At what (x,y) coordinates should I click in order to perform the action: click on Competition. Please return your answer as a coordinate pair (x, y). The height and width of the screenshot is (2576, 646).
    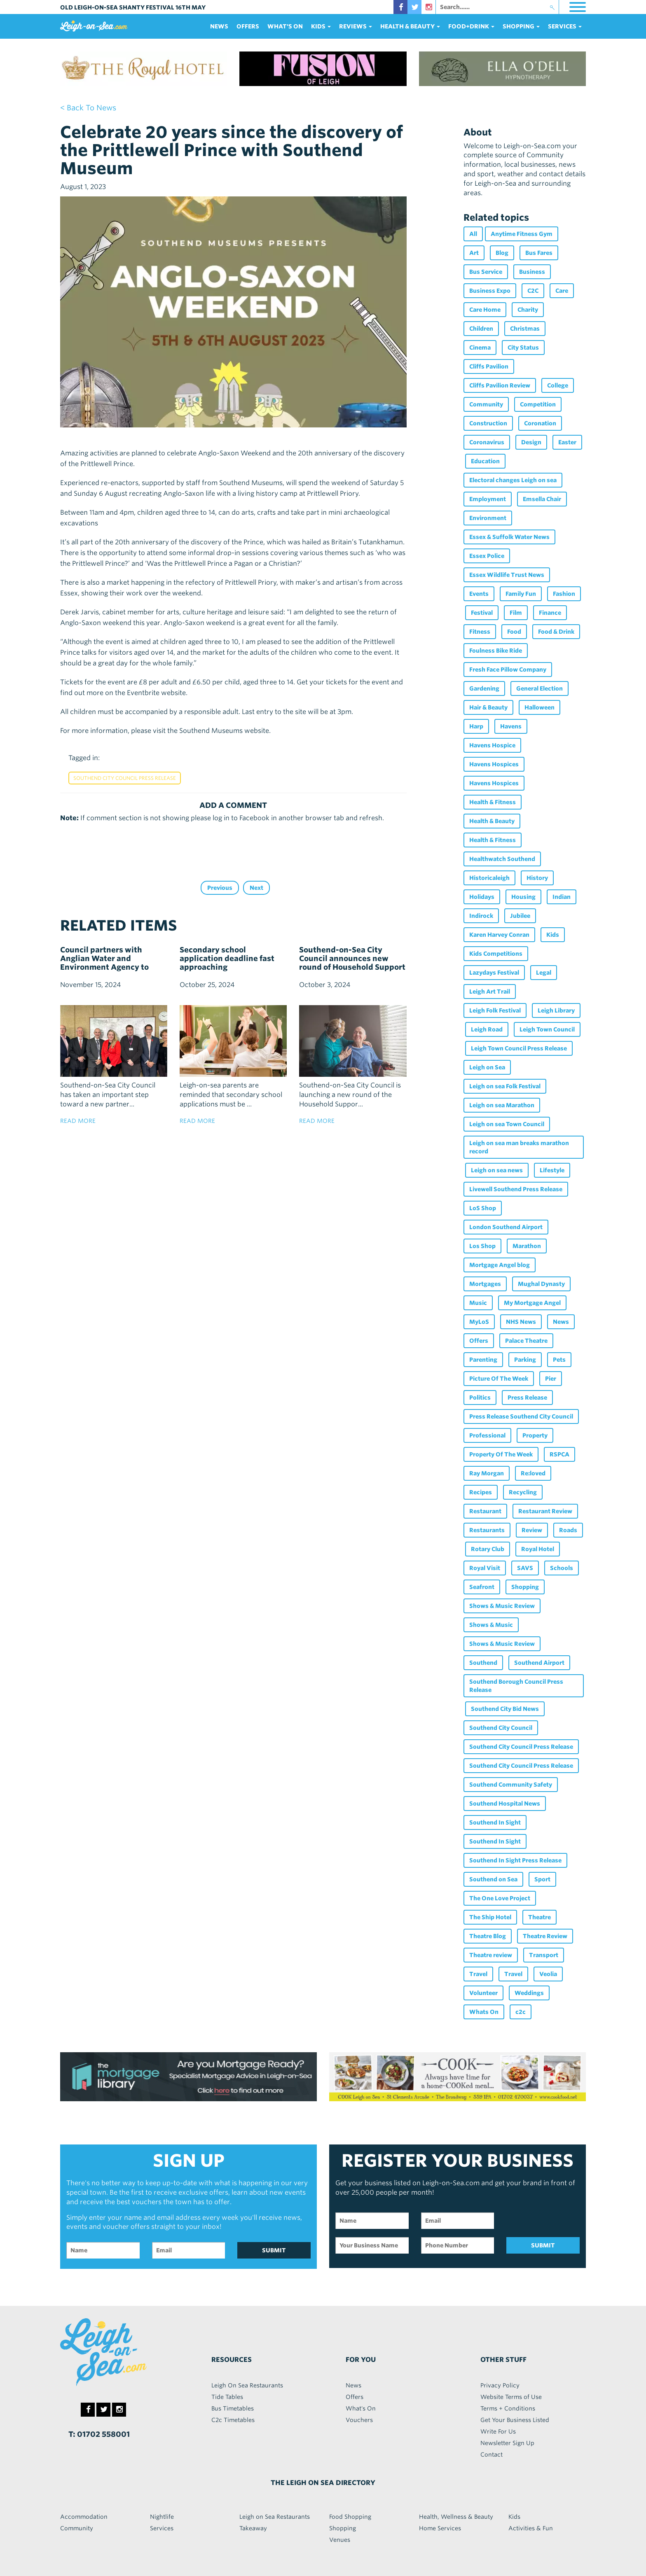
    Looking at the image, I should click on (538, 404).